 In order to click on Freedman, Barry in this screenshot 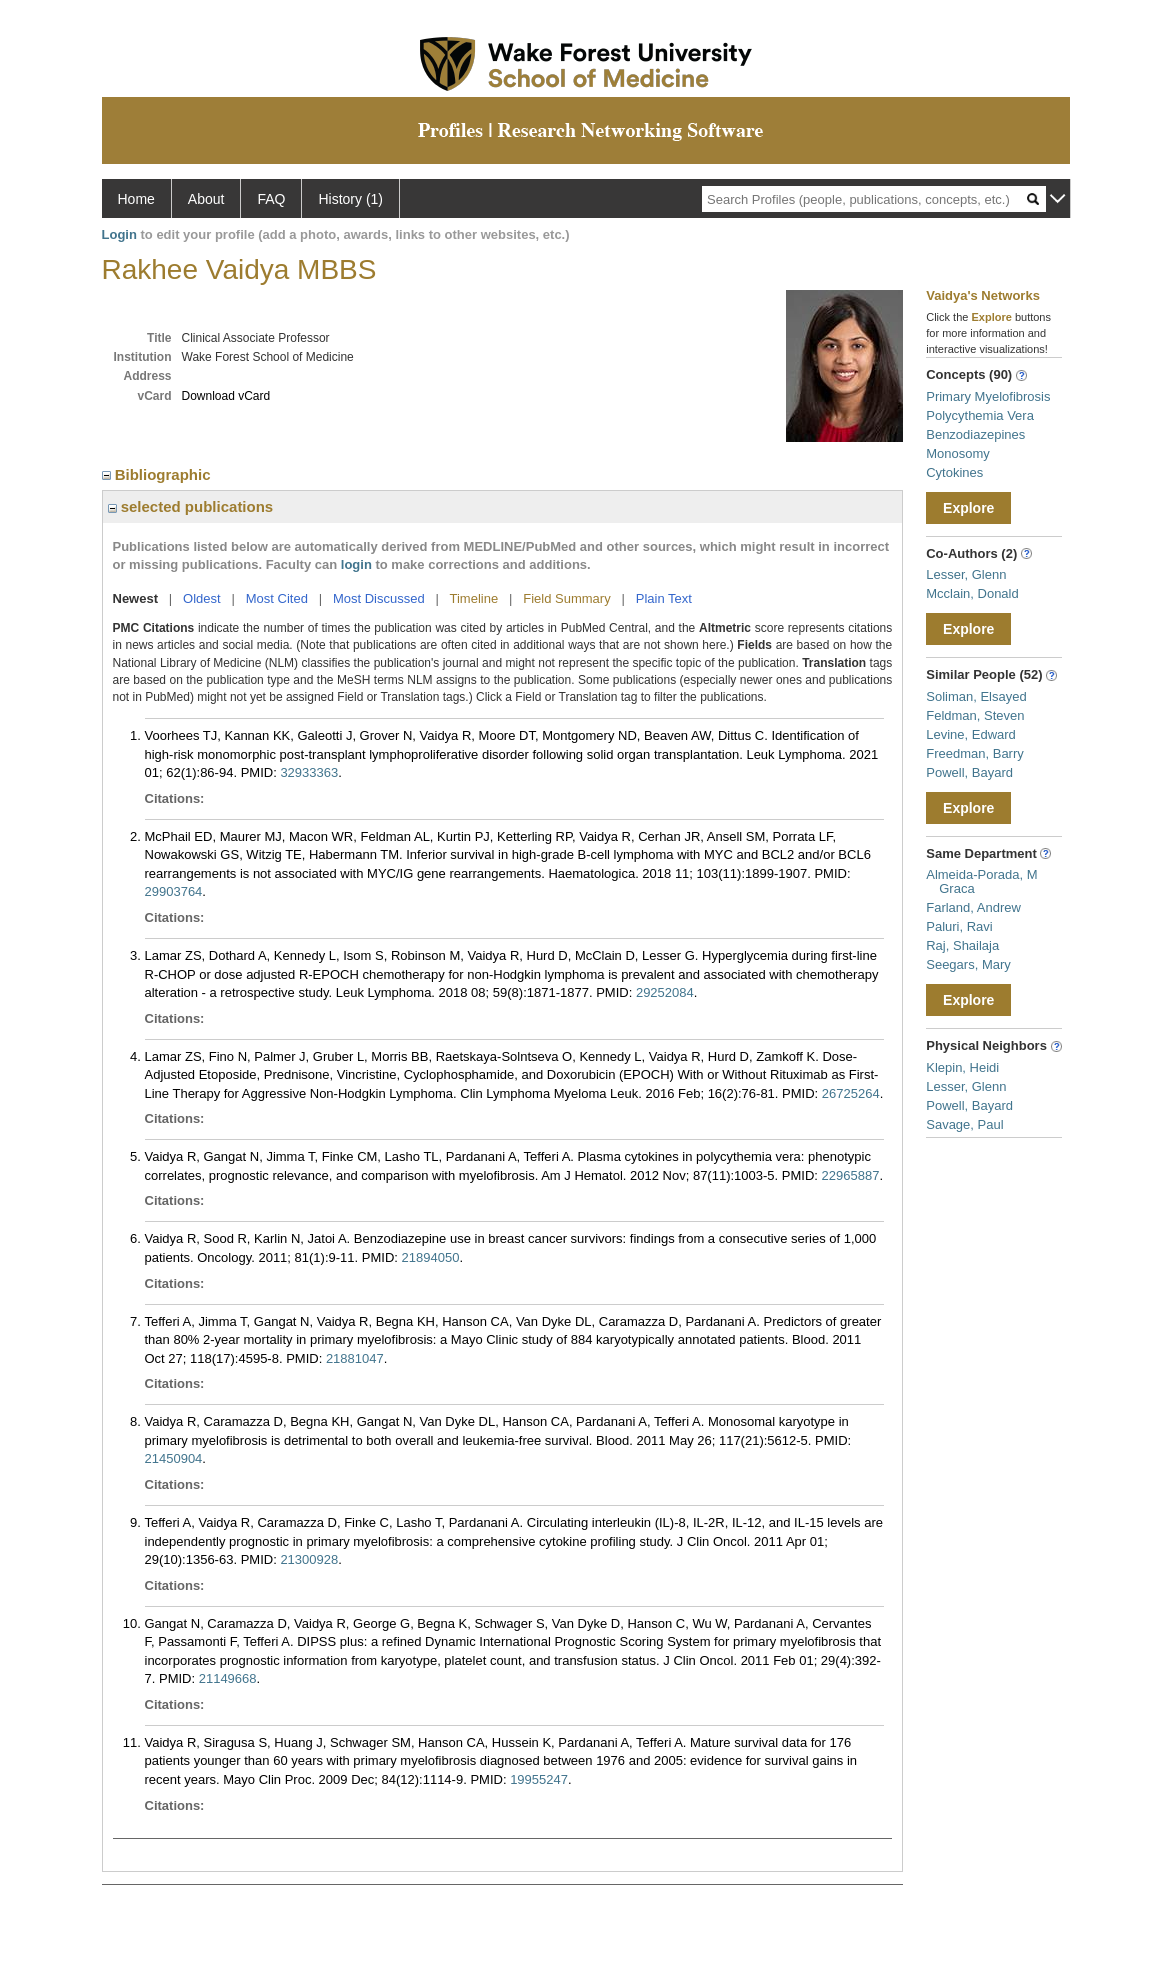, I will do `click(975, 753)`.